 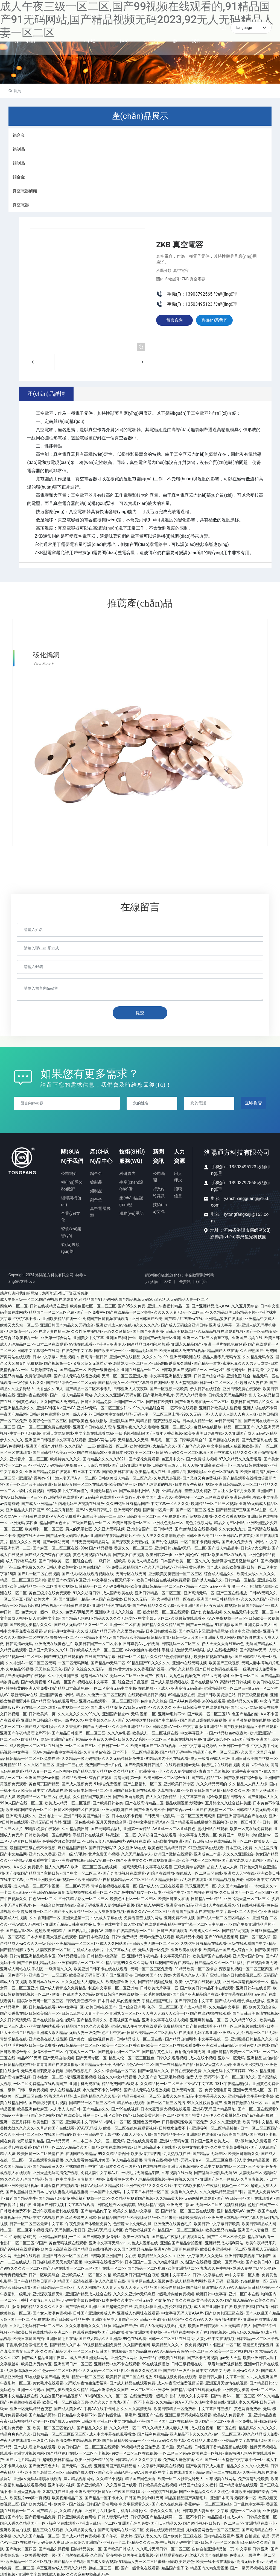 What do you see at coordinates (131, 1464) in the screenshot?
I see `国产日韩亚洲欧美视频` at bounding box center [131, 1464].